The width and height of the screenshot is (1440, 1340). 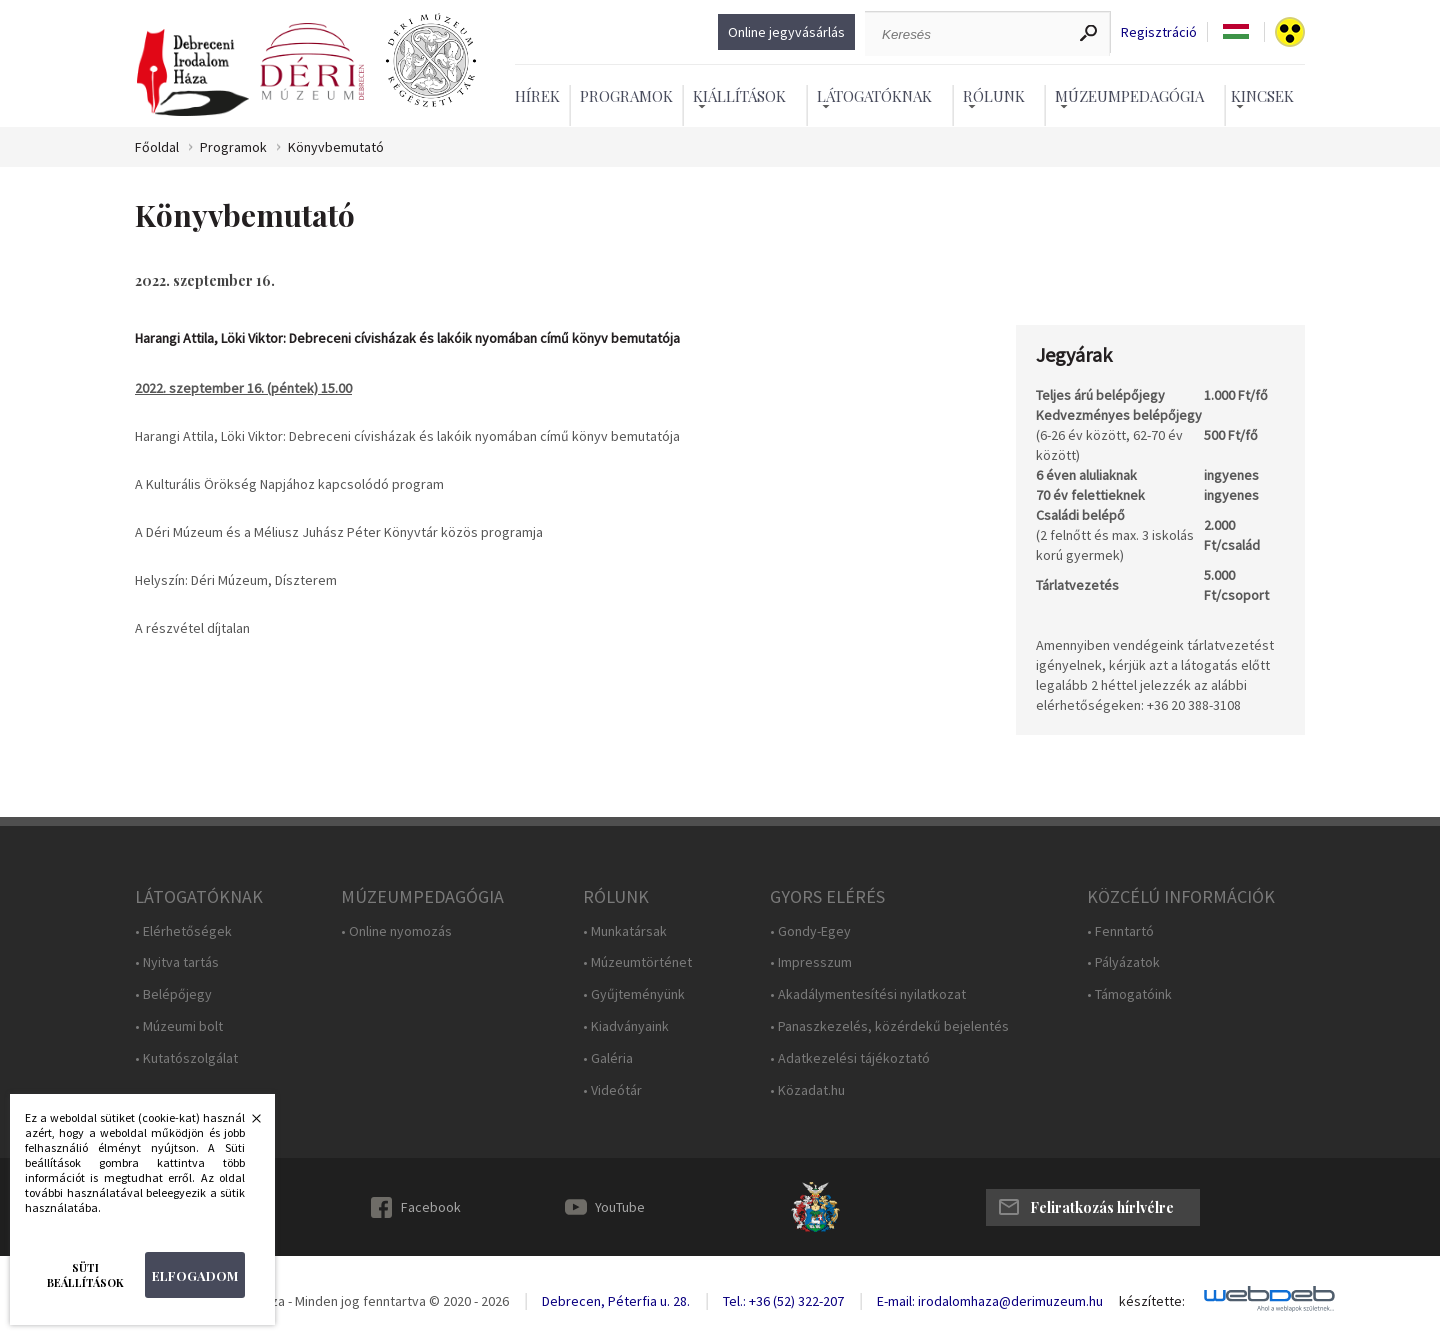 I want to click on Debrecen, Péterfia u. 28., so click(x=616, y=1301).